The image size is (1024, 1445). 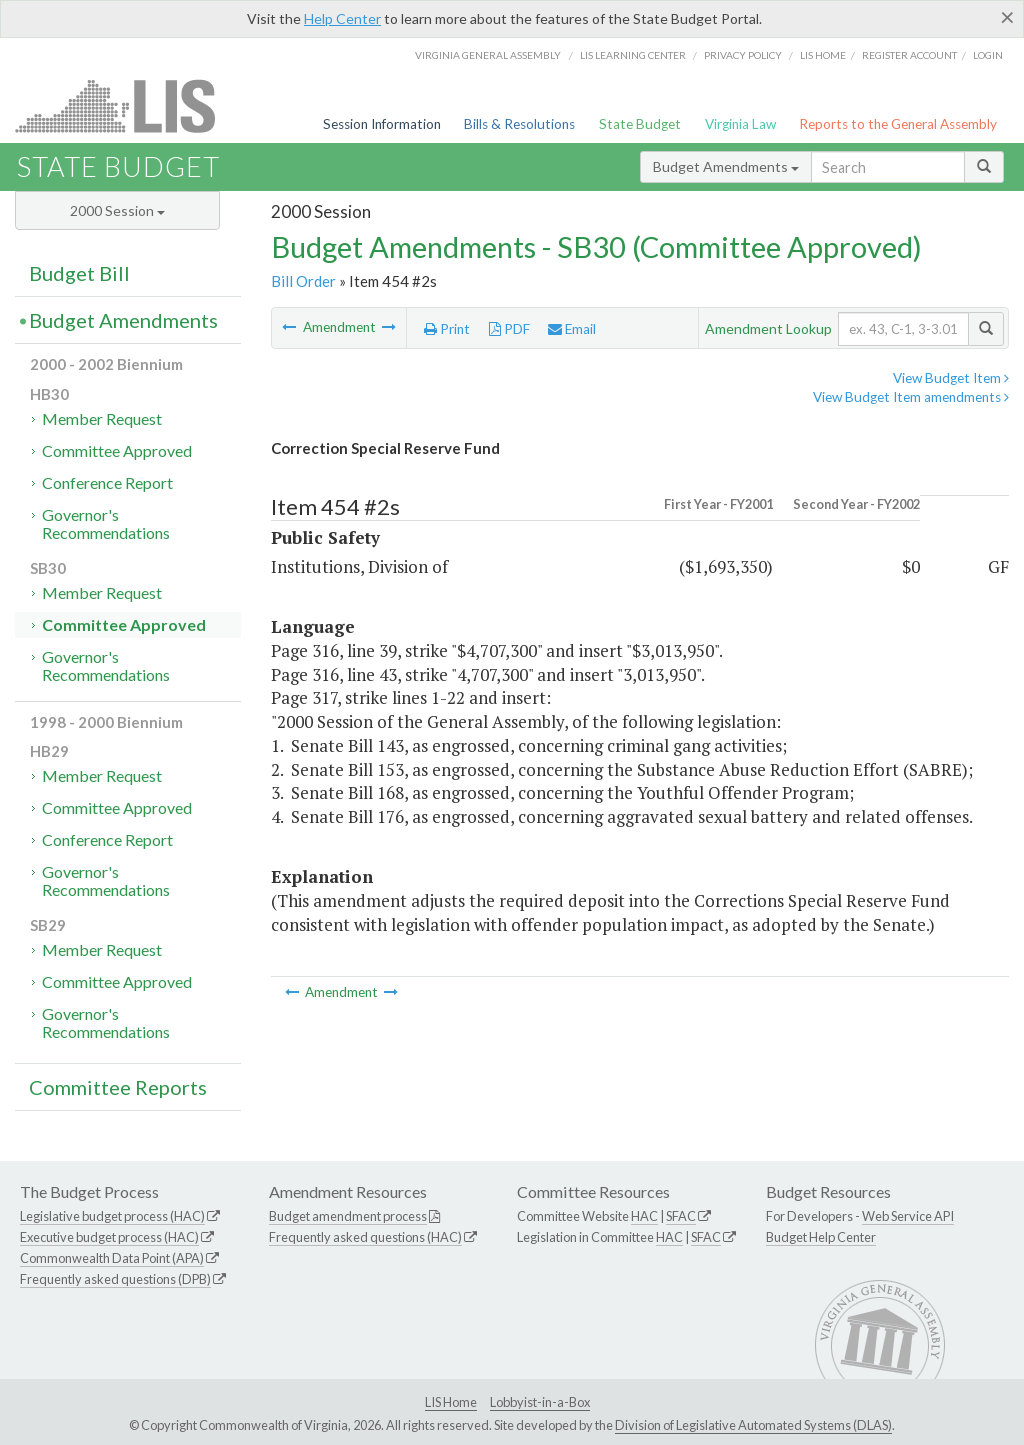 I want to click on State Budget, so click(x=640, y=124).